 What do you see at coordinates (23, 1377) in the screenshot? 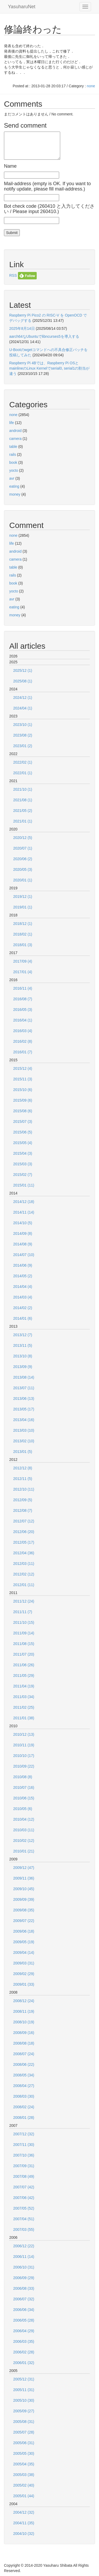
I see `2013/08 (14)` at bounding box center [23, 1377].